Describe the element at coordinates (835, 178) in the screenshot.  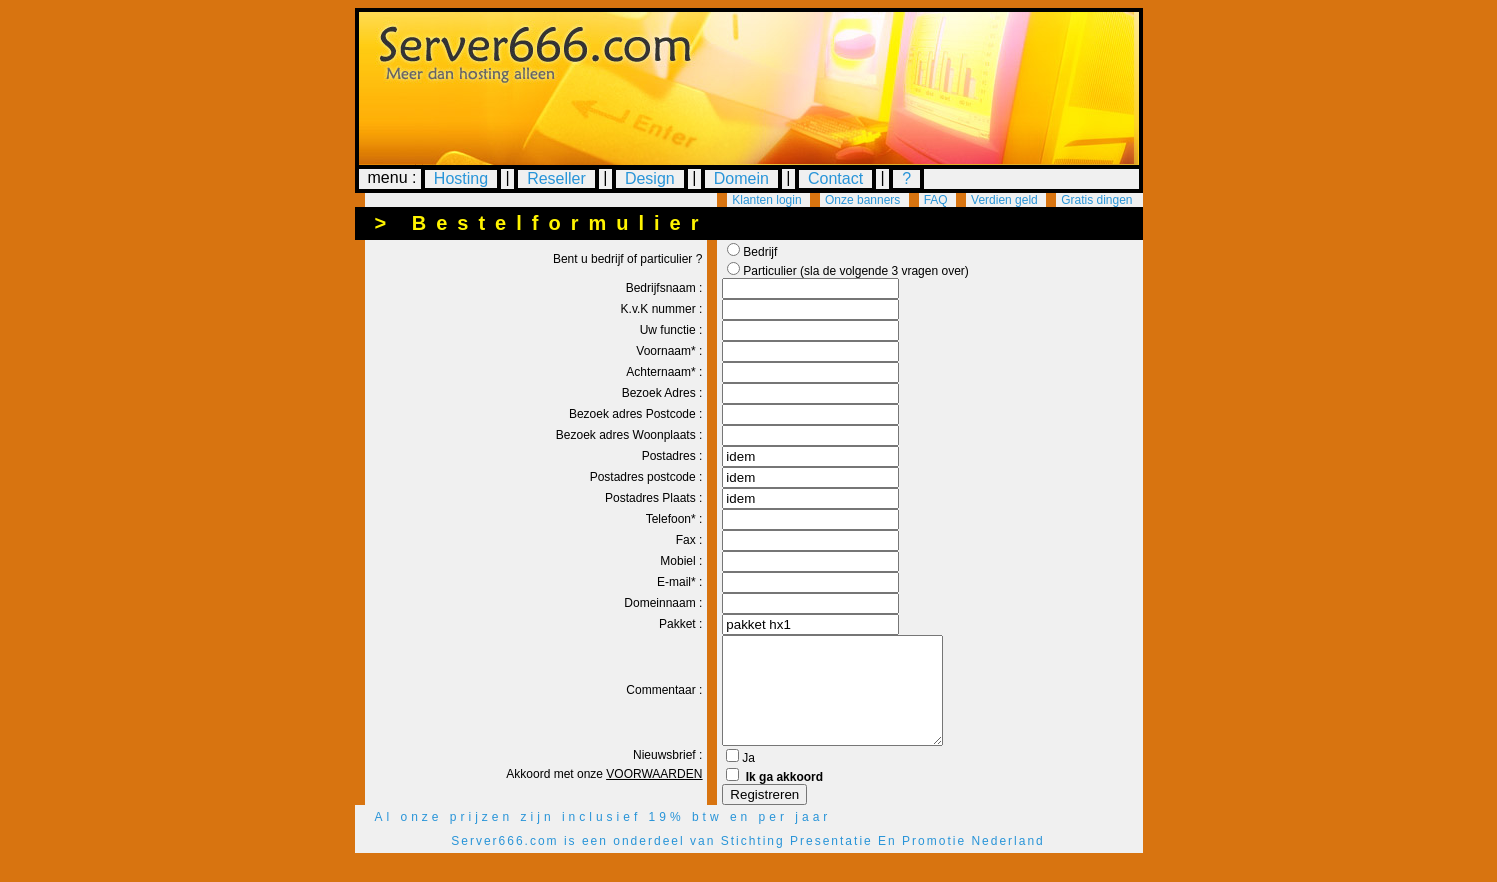
I see `Contact` at that location.